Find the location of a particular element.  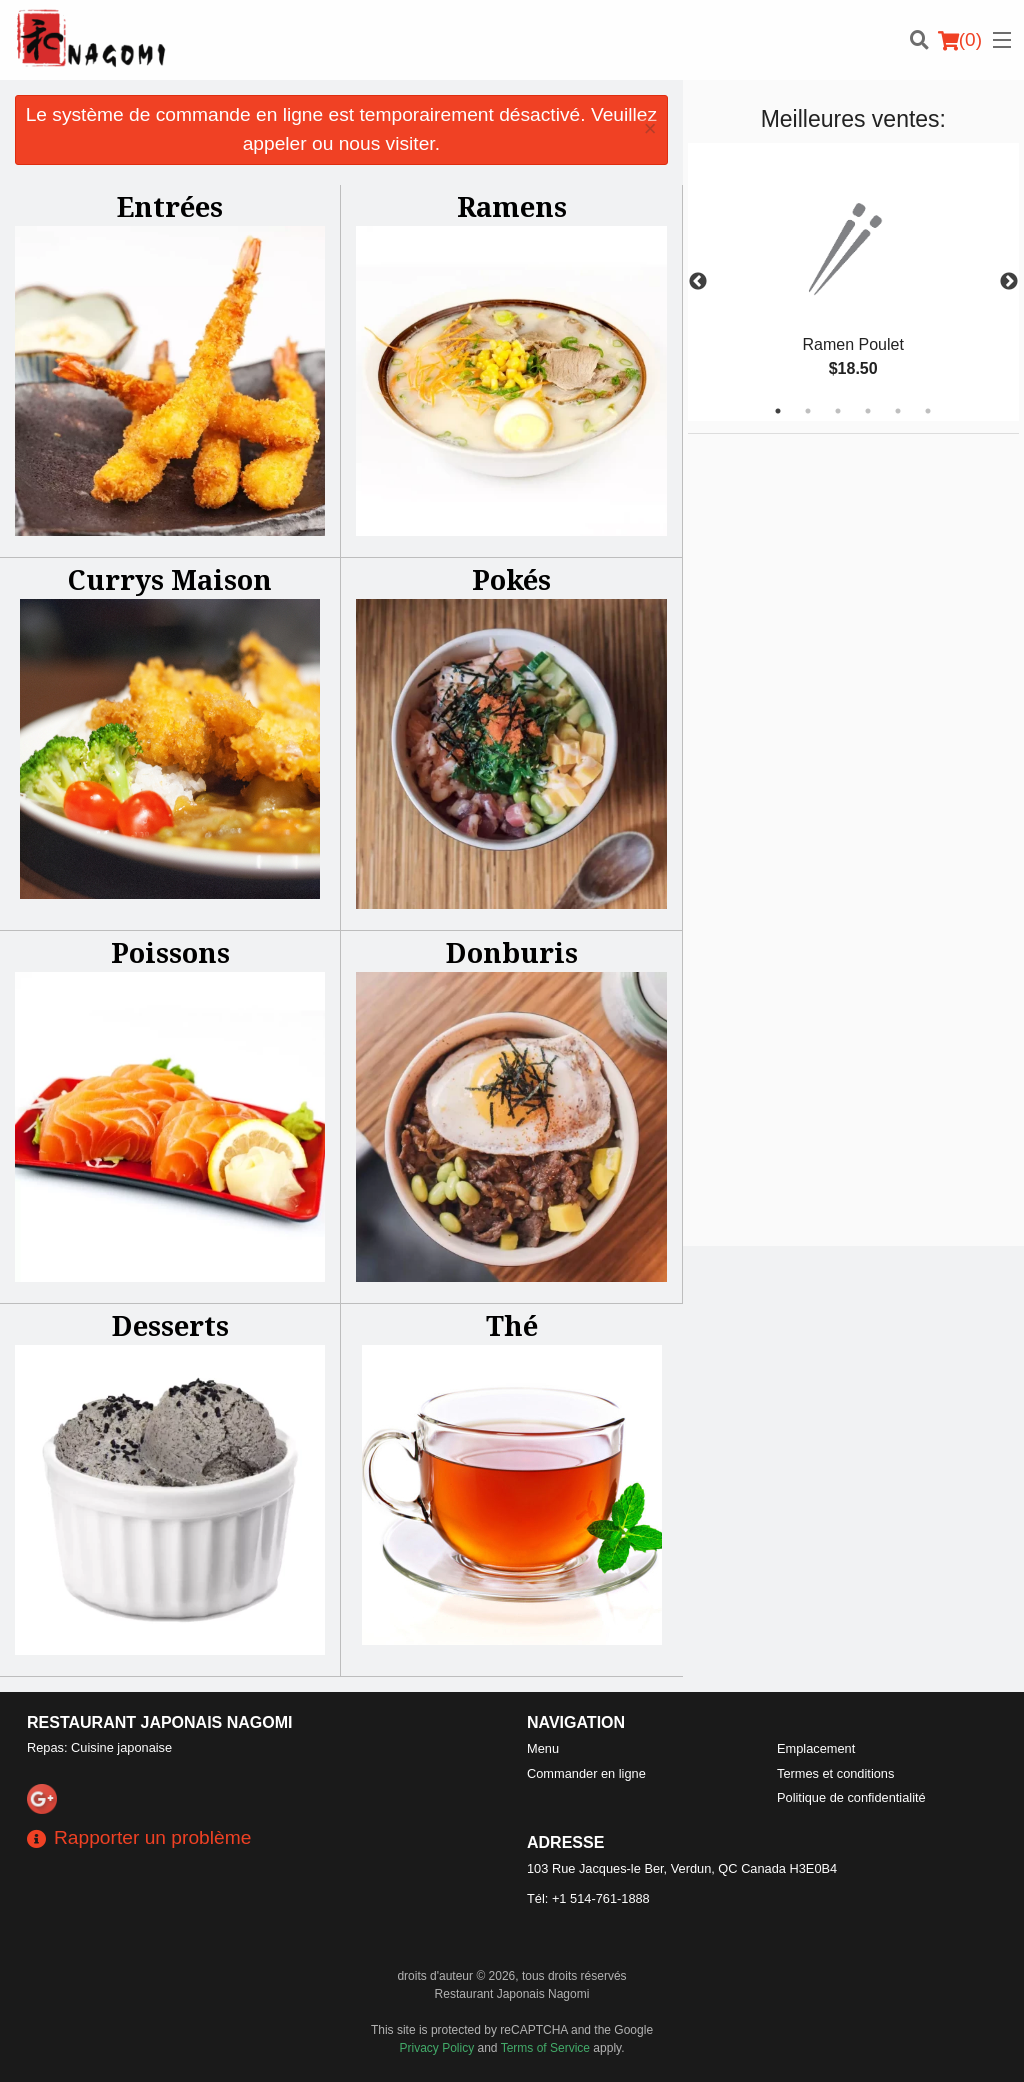

Privacy Policy is located at coordinates (437, 2048).